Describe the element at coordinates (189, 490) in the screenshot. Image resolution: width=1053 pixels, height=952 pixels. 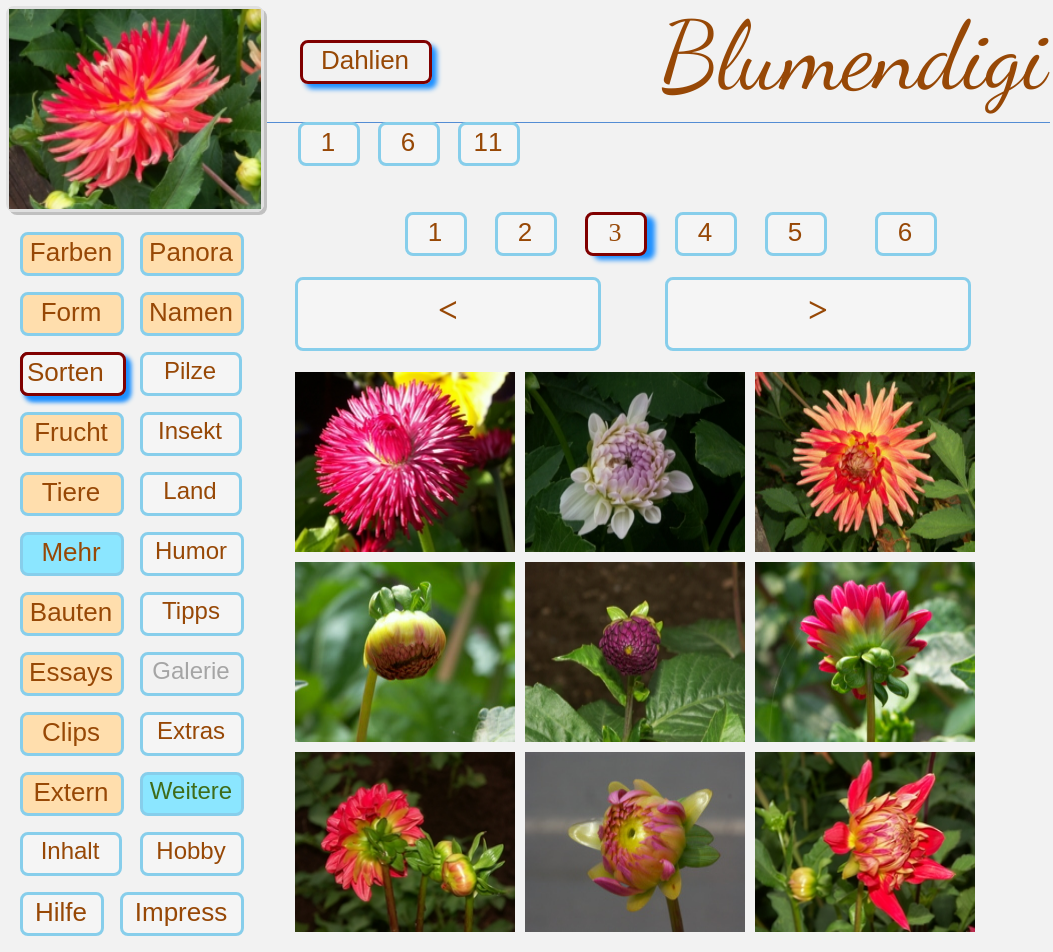
I see `Land` at that location.